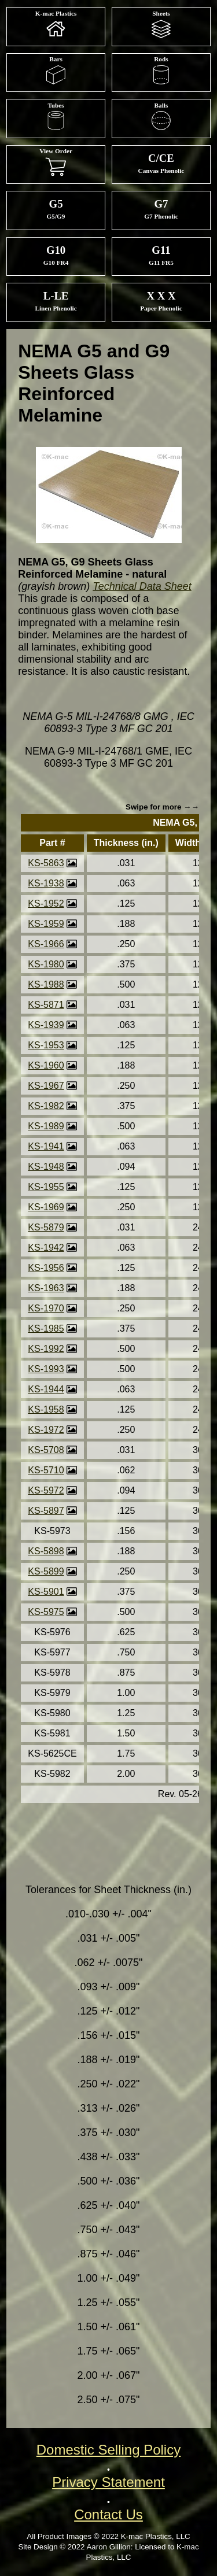 The width and height of the screenshot is (217, 2576). What do you see at coordinates (46, 1409) in the screenshot?
I see `KS-1958` at bounding box center [46, 1409].